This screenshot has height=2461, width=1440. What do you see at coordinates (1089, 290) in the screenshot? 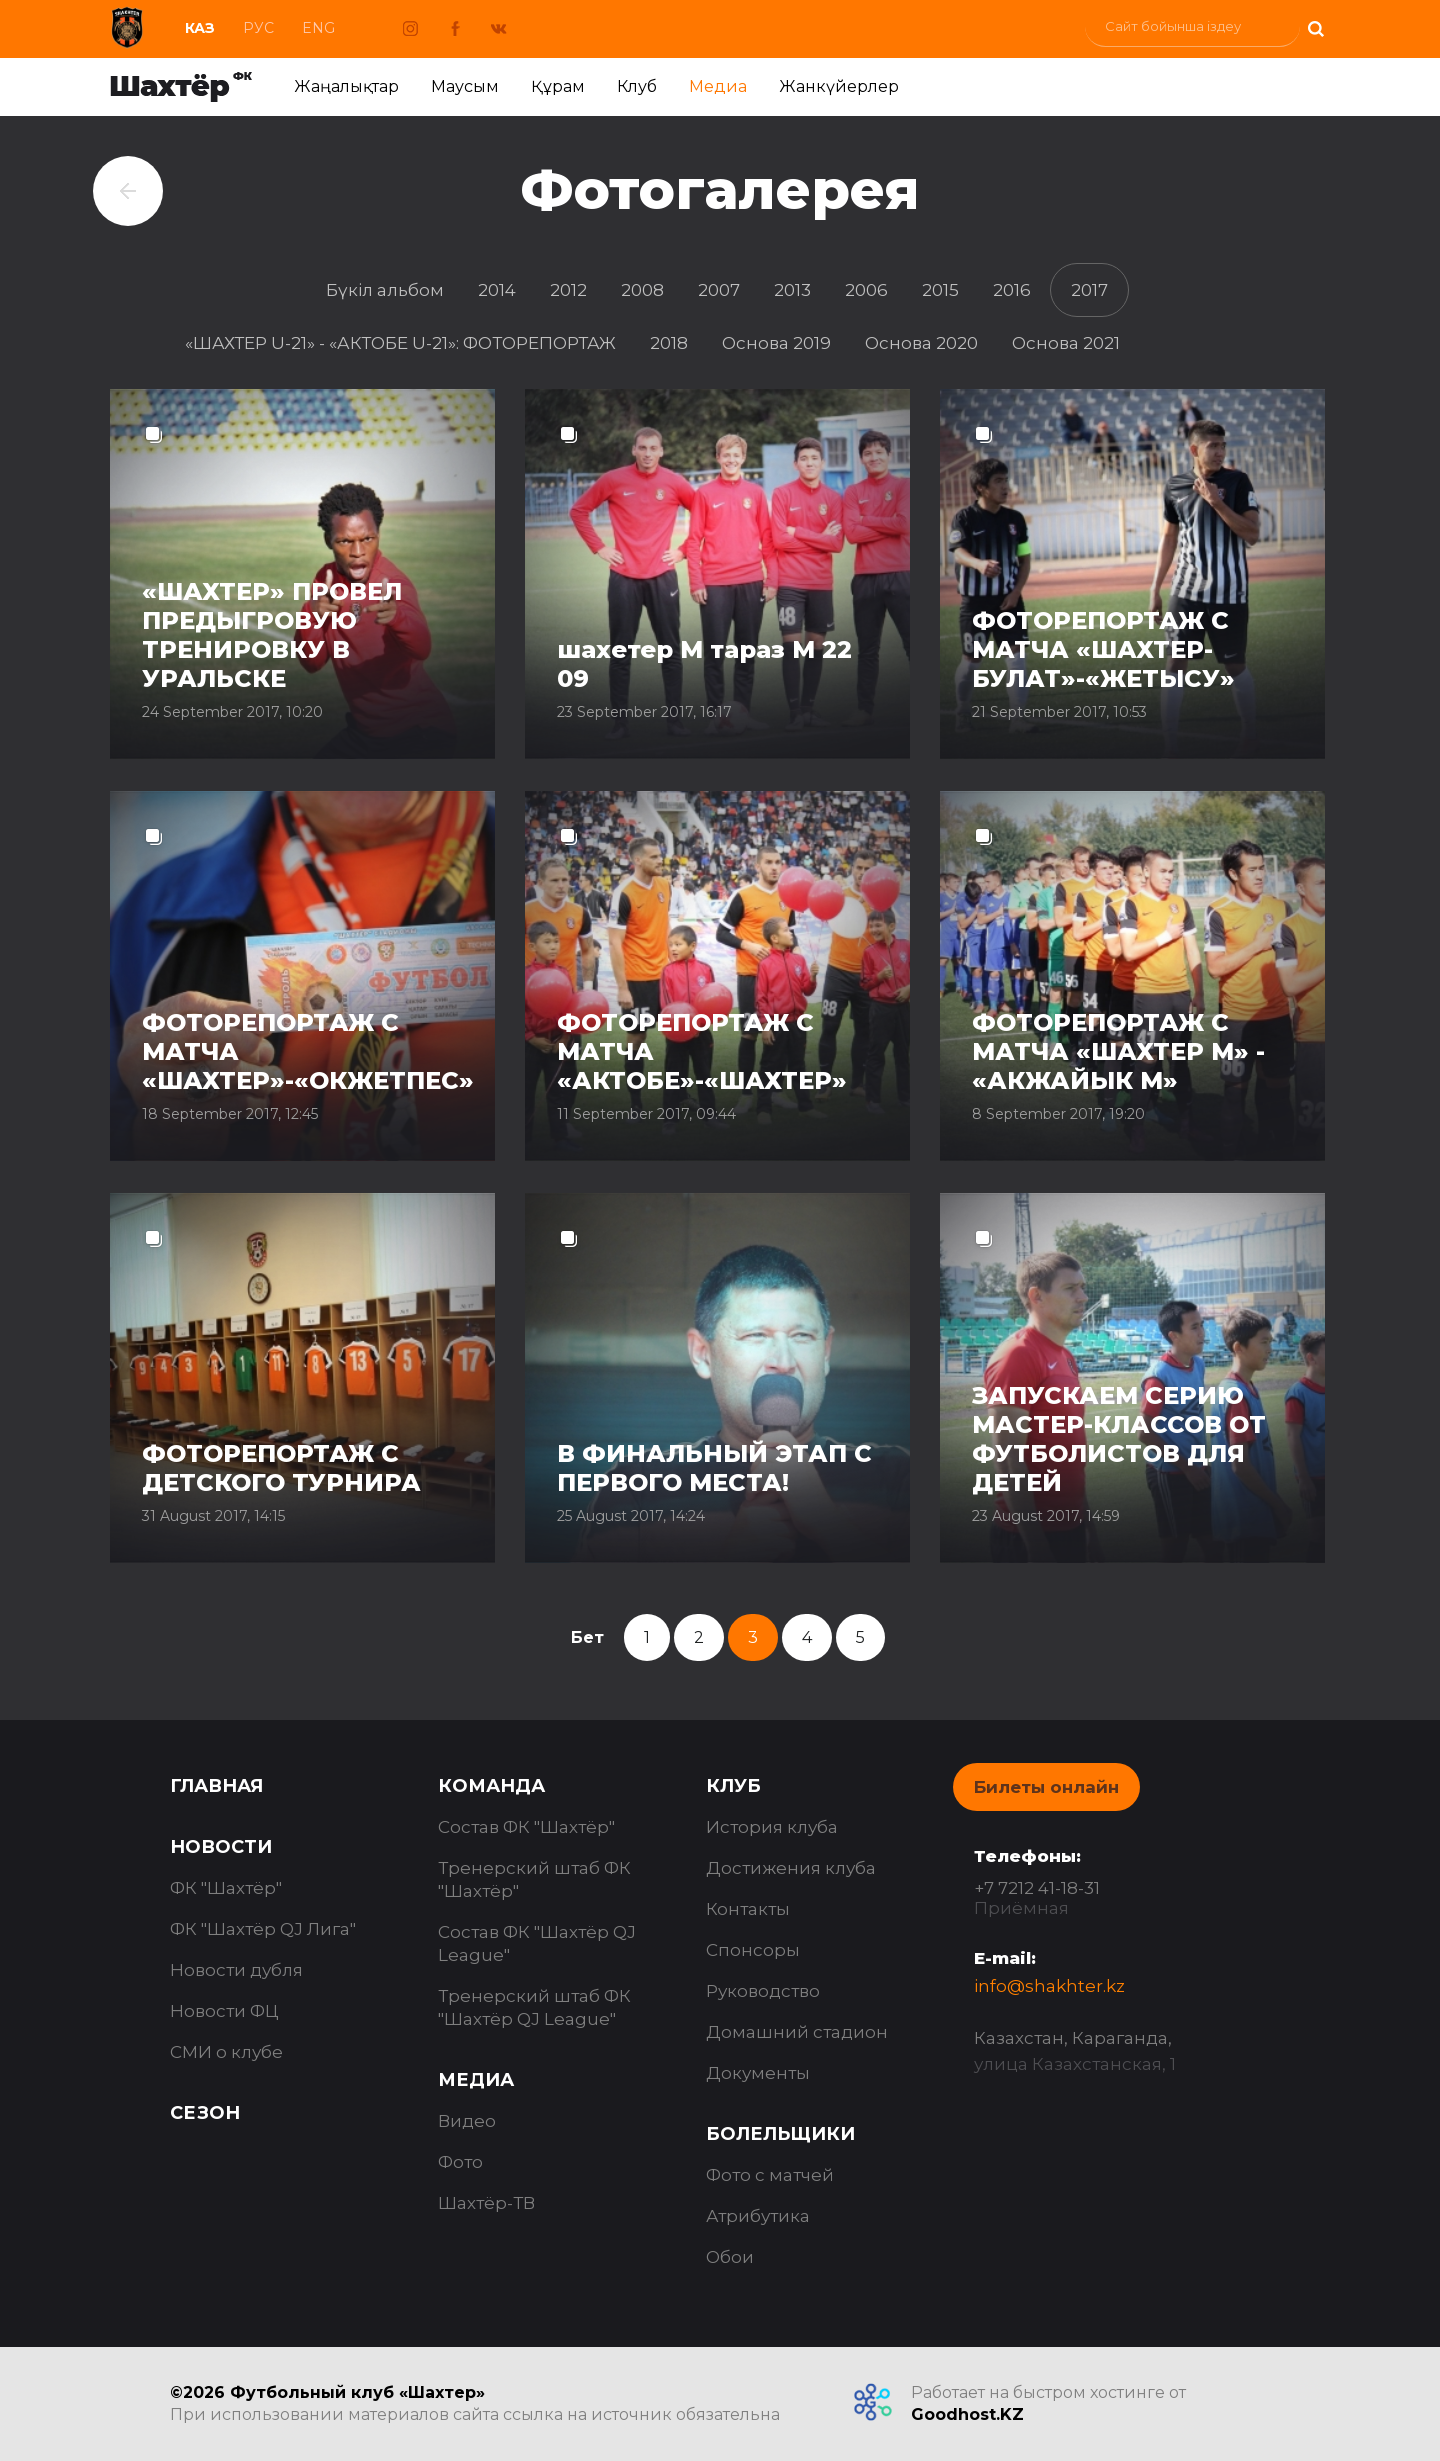
I see `2017` at bounding box center [1089, 290].